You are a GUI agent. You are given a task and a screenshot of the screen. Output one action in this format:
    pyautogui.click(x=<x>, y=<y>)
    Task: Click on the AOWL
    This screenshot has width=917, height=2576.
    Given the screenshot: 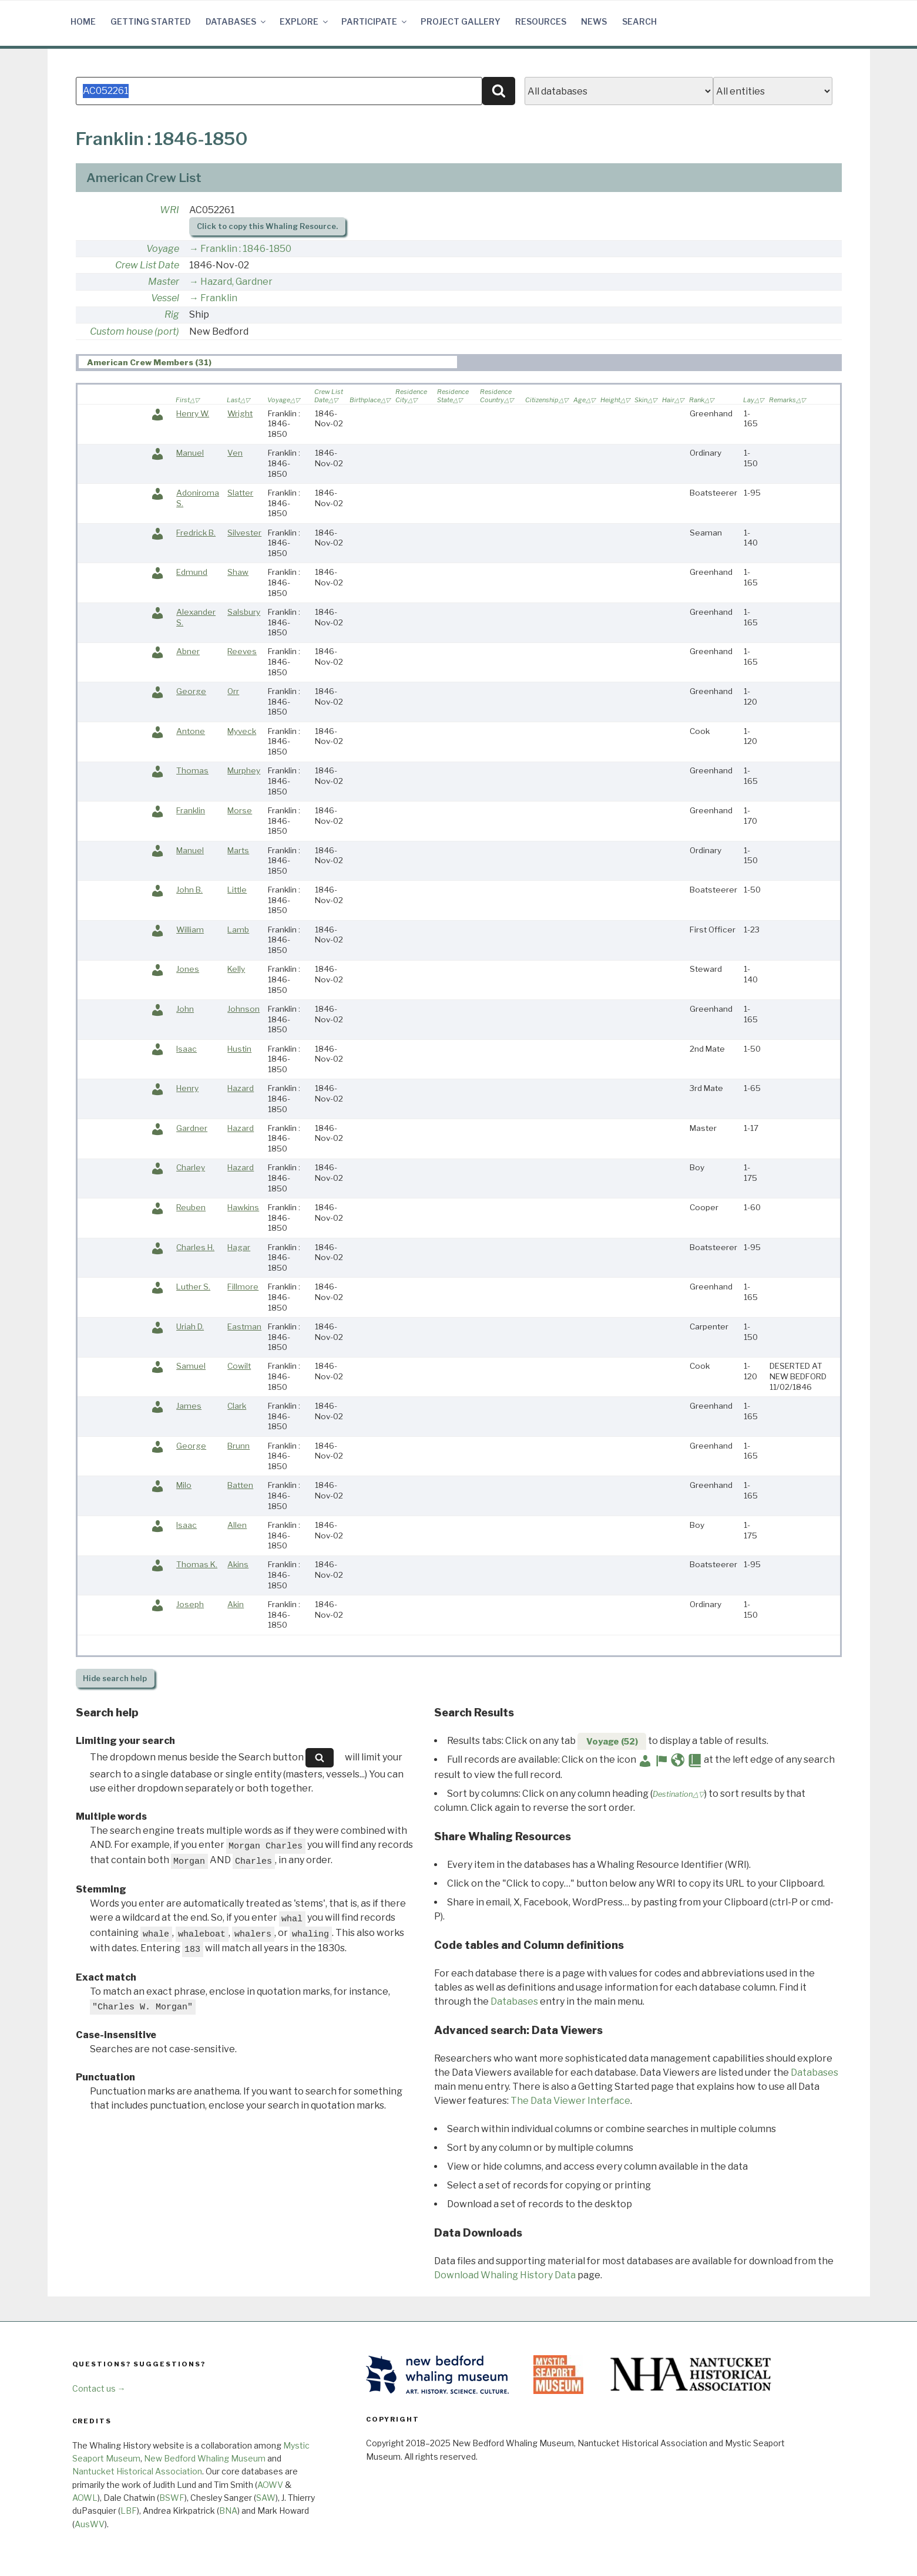 What is the action you would take?
    pyautogui.click(x=85, y=2498)
    